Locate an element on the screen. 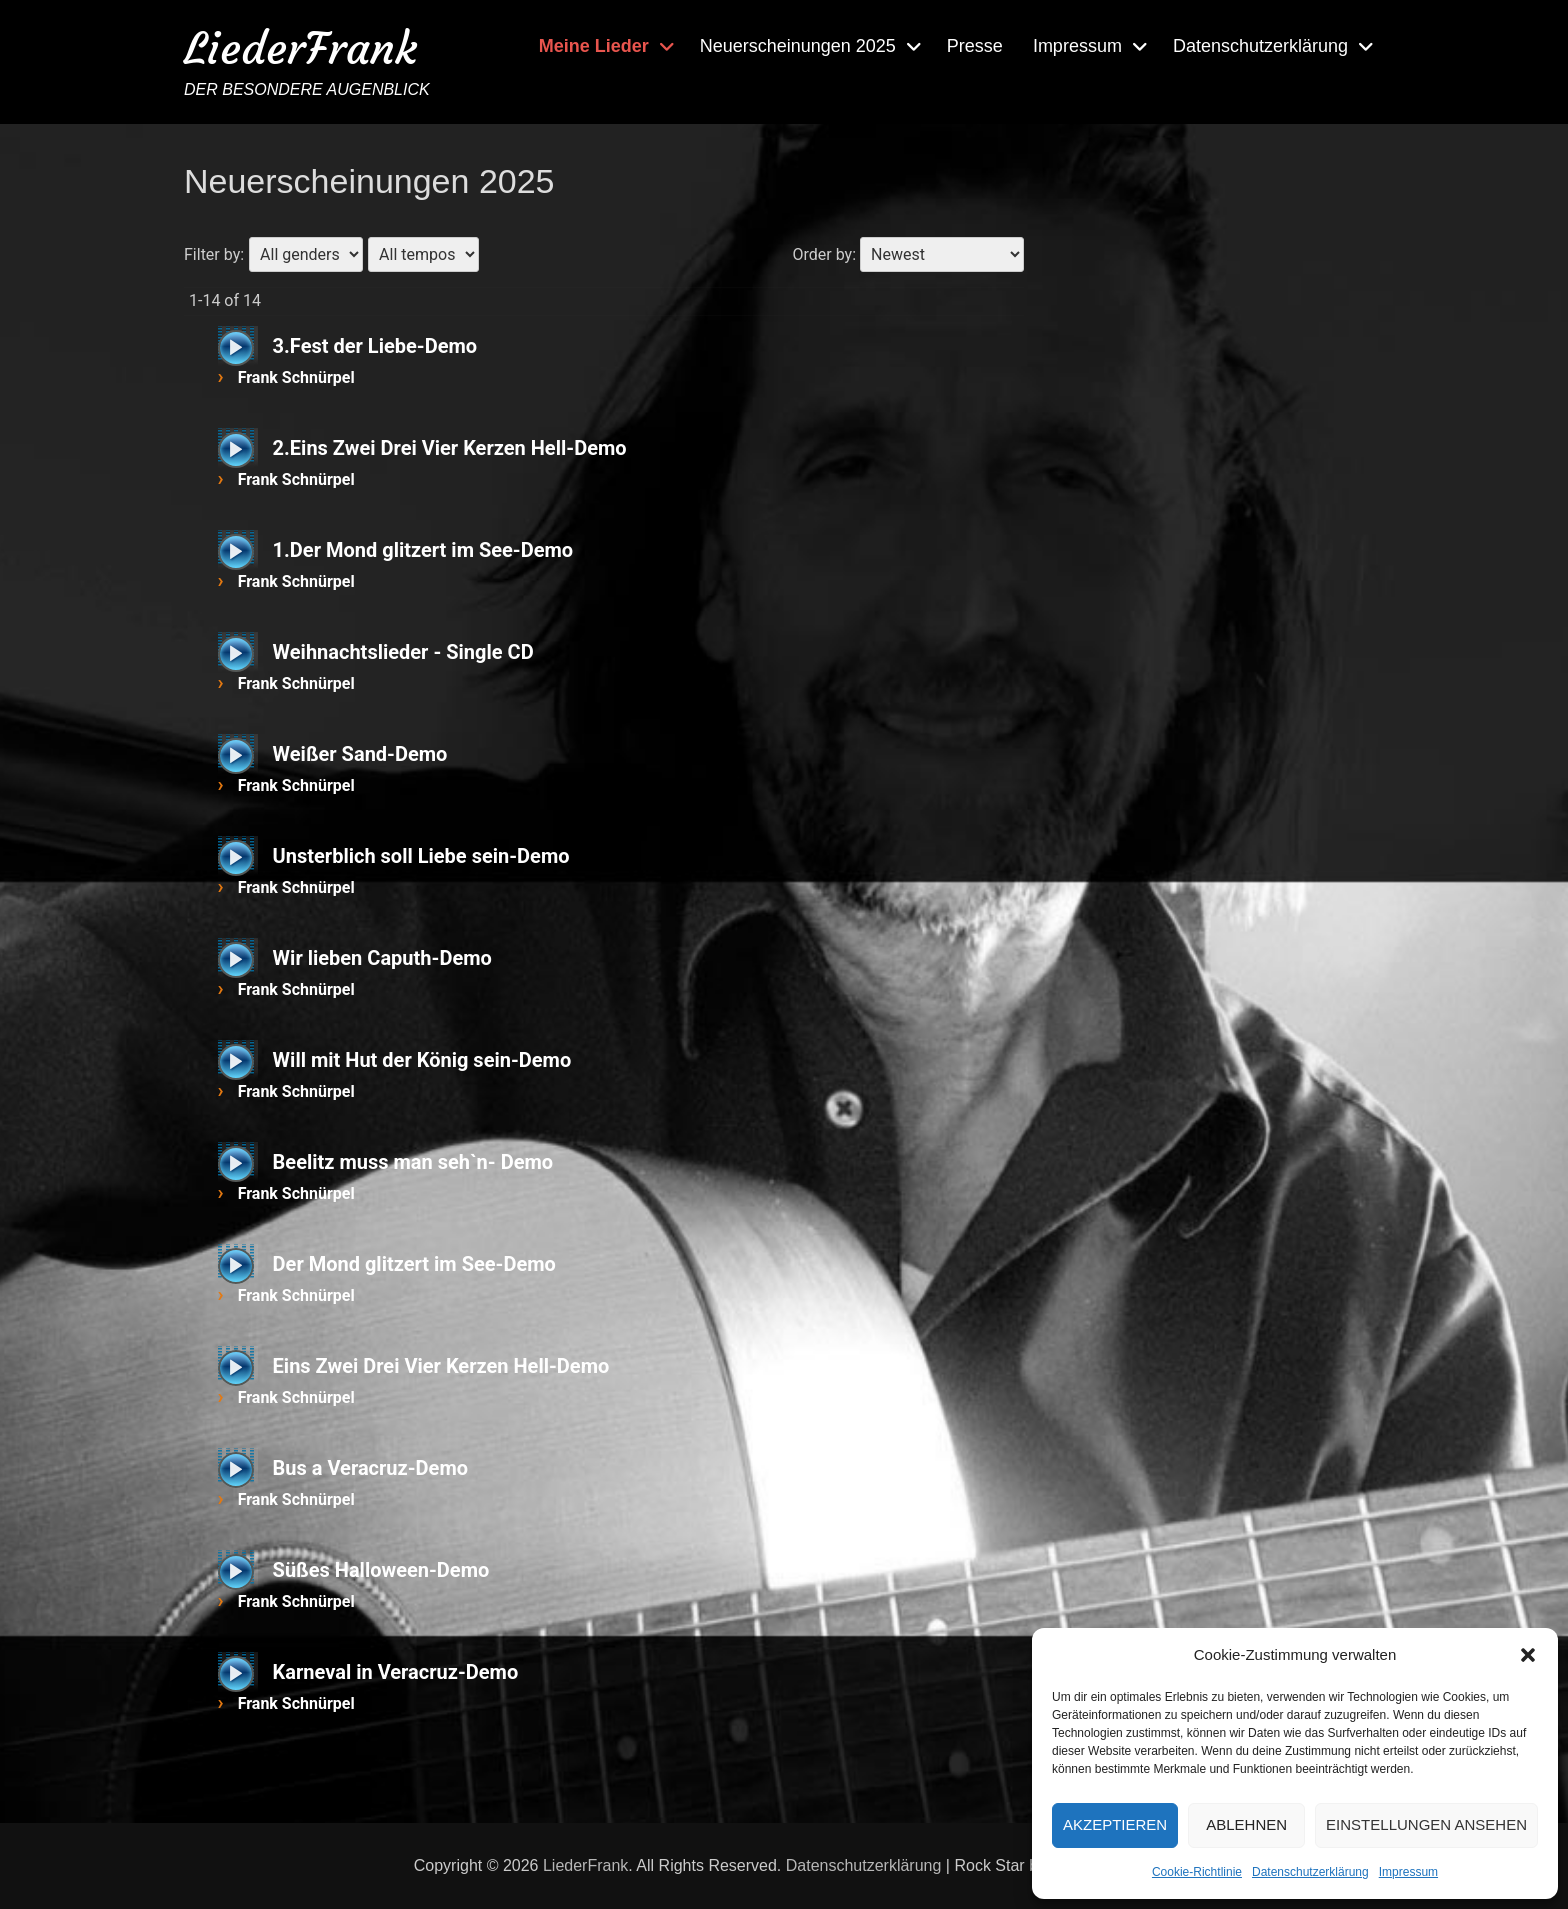  Weißer Sand-Demo is located at coordinates (360, 754).